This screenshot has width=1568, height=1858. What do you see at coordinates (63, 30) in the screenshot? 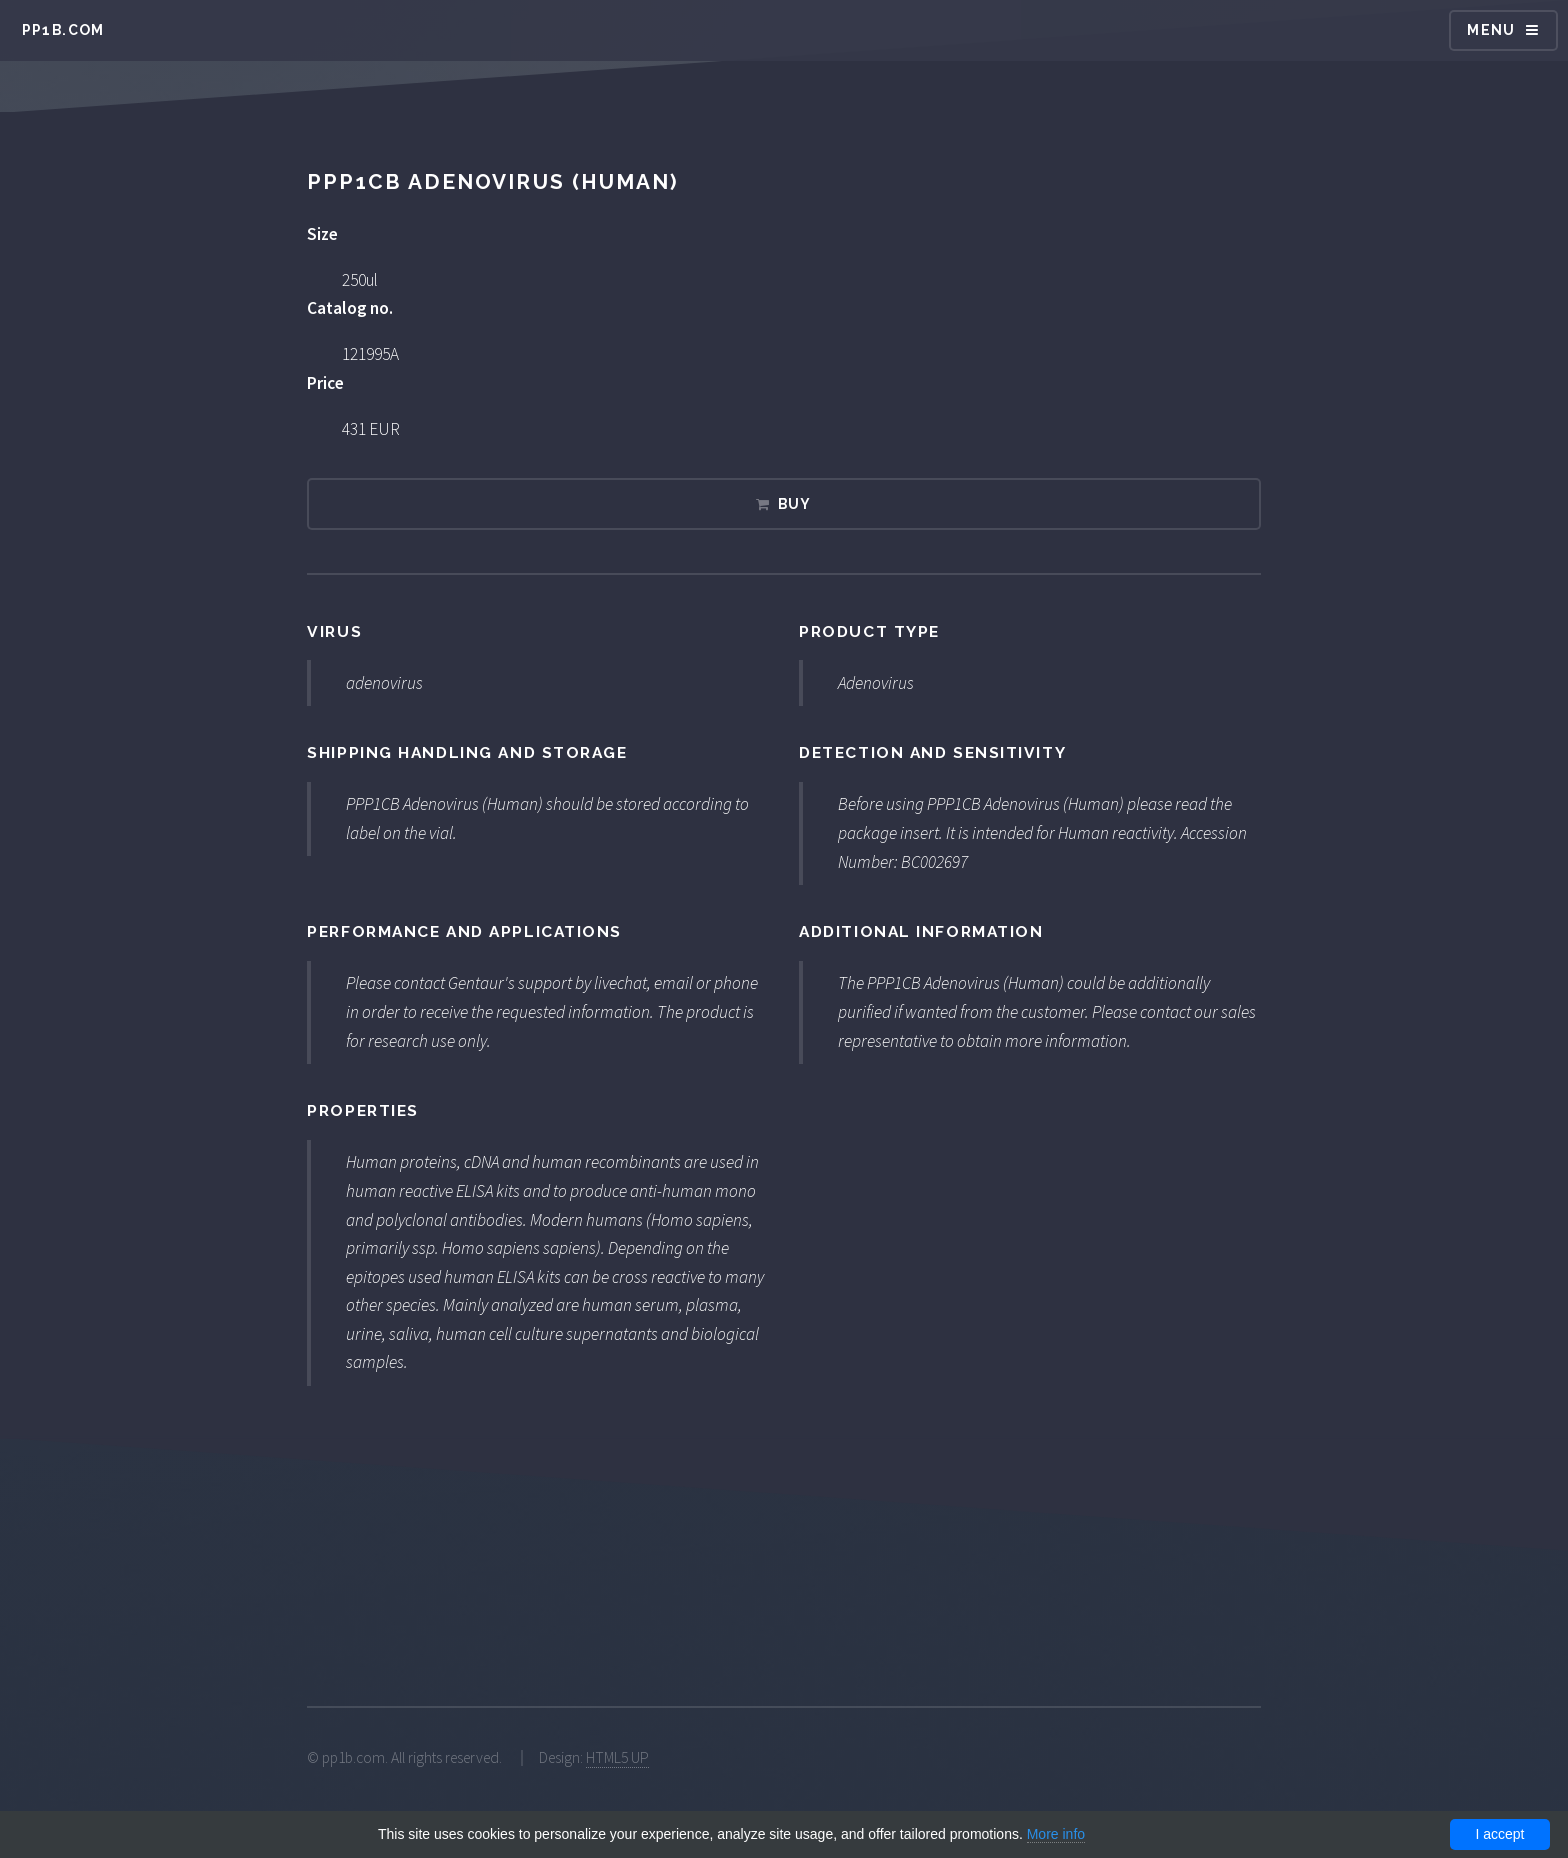
I see `pp1b.com` at bounding box center [63, 30].